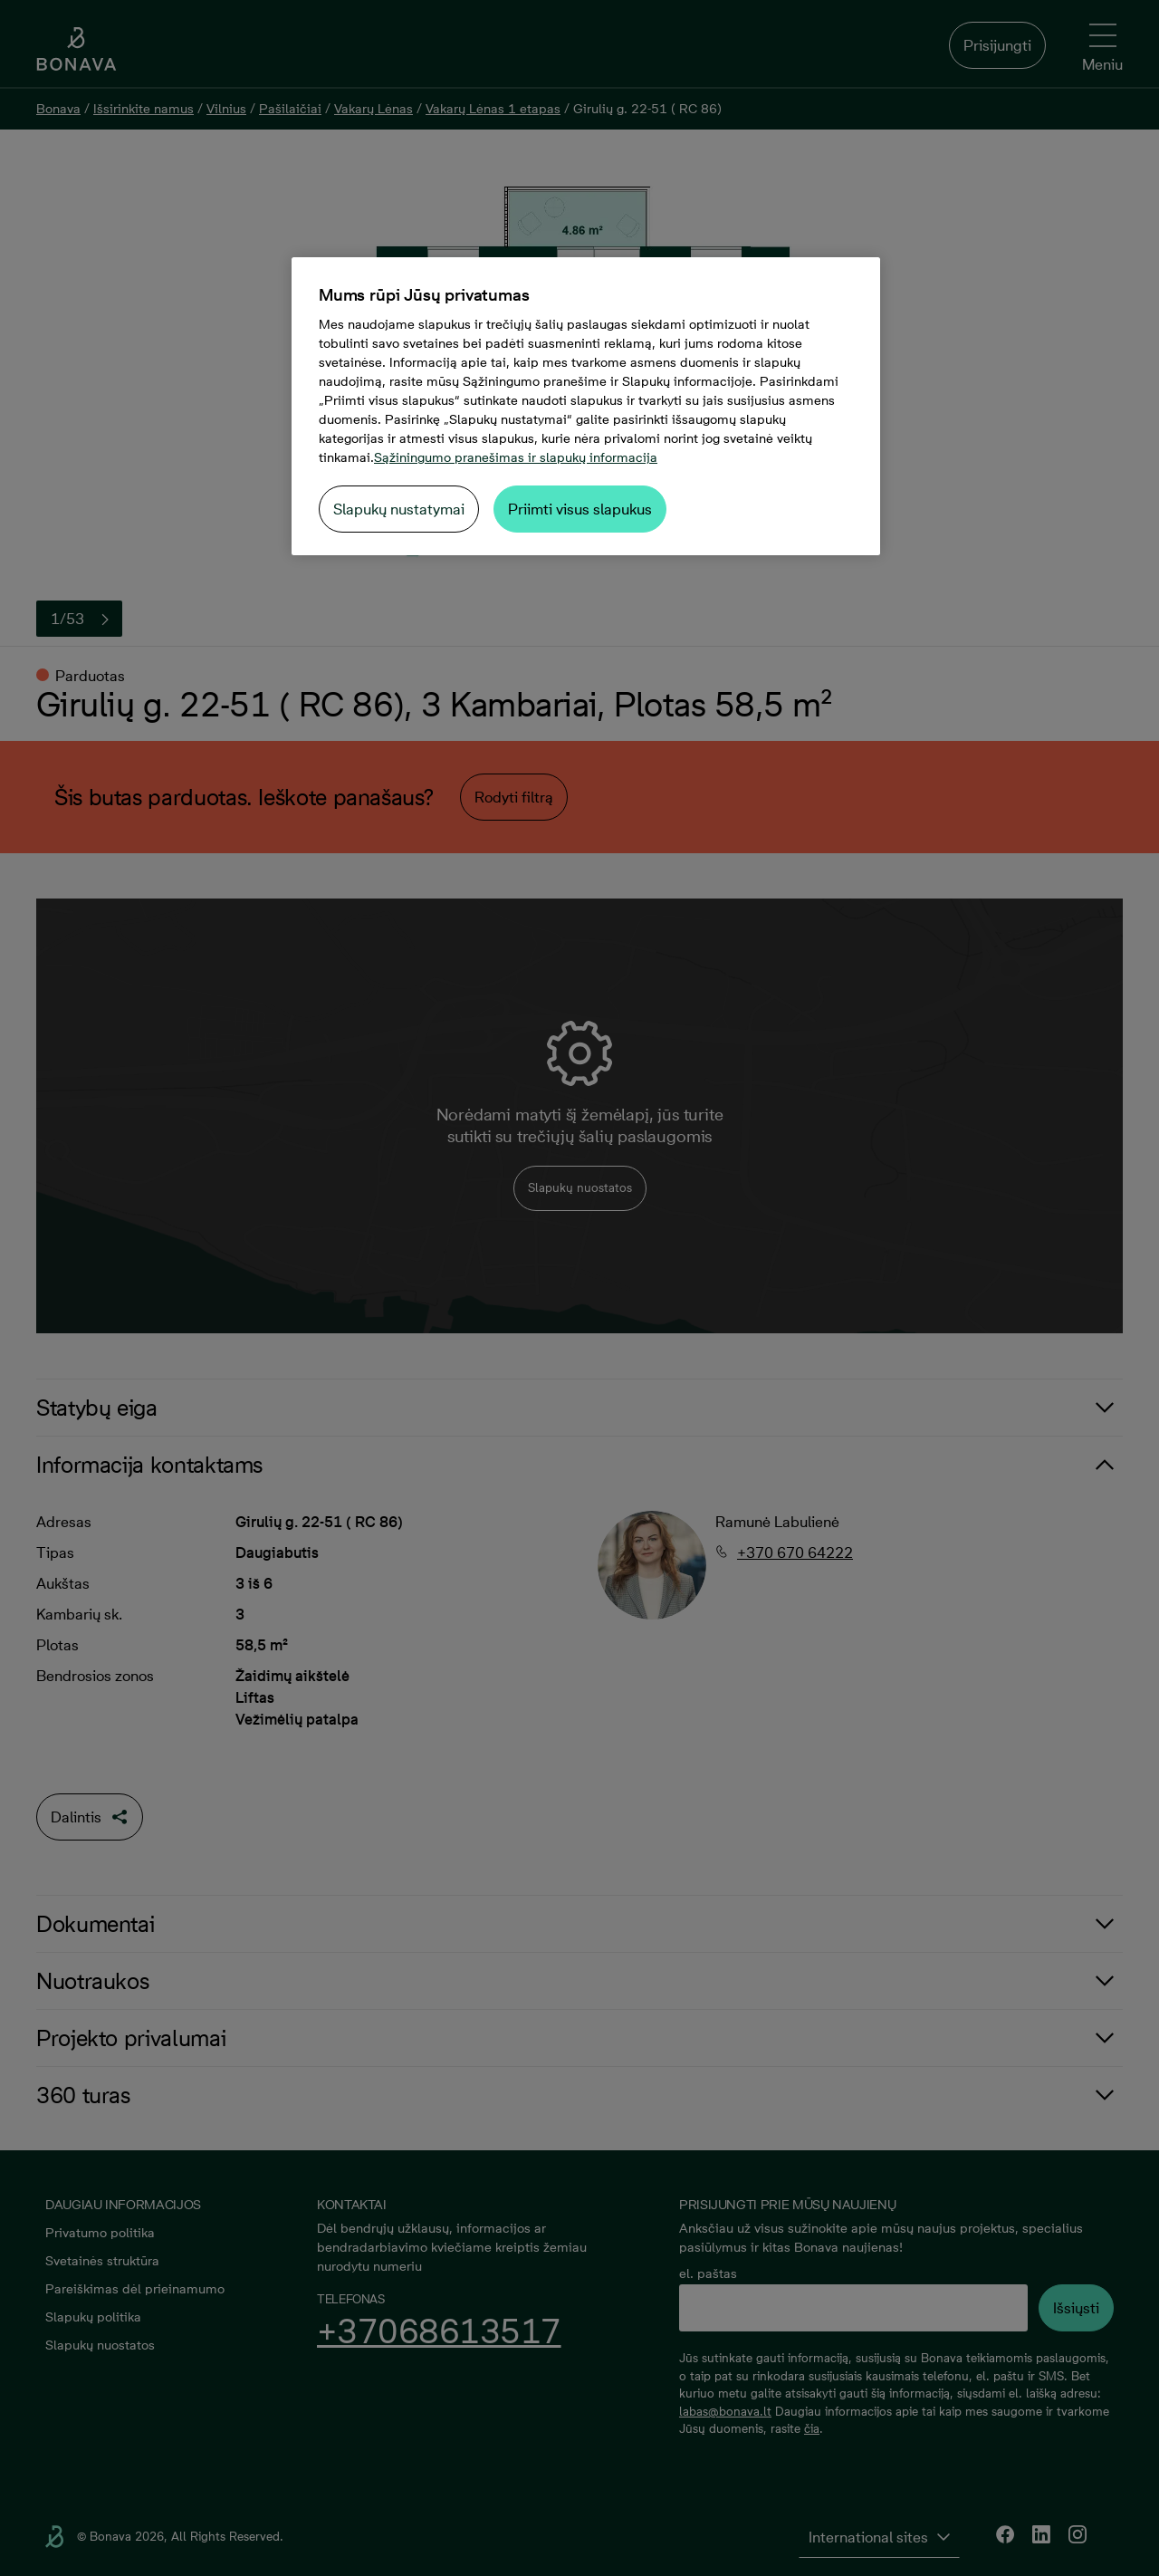  What do you see at coordinates (515, 457) in the screenshot?
I see `Sąžiningumo pranešimas ir slapukų informacija [Daugiau informacijos apie jūsų privatumą, atidaroma naujame skirtuke]` at bounding box center [515, 457].